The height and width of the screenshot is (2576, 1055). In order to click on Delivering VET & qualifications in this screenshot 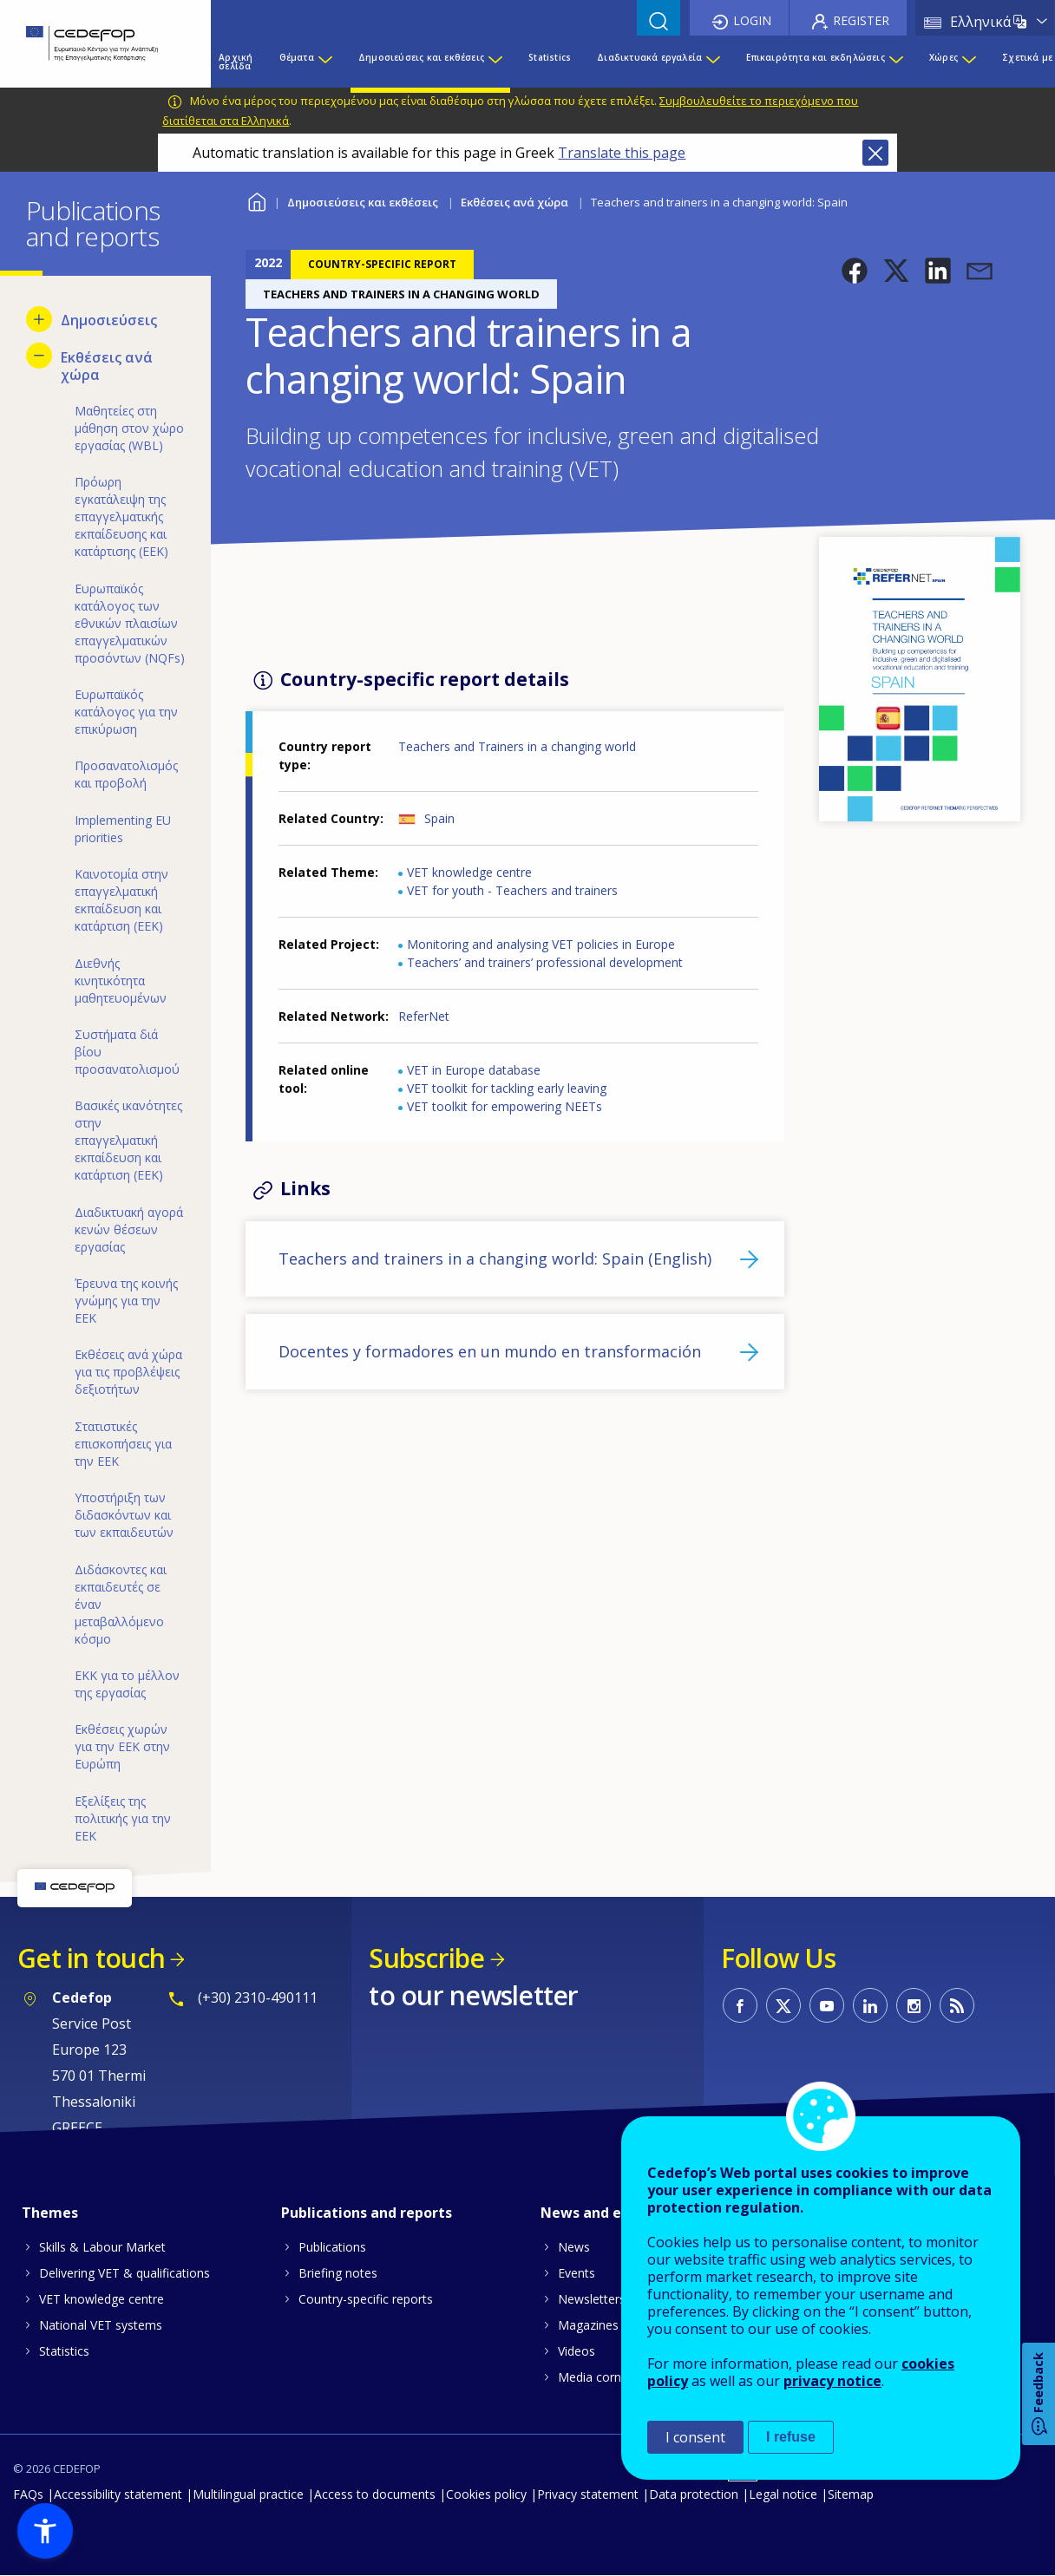, I will do `click(124, 2273)`.